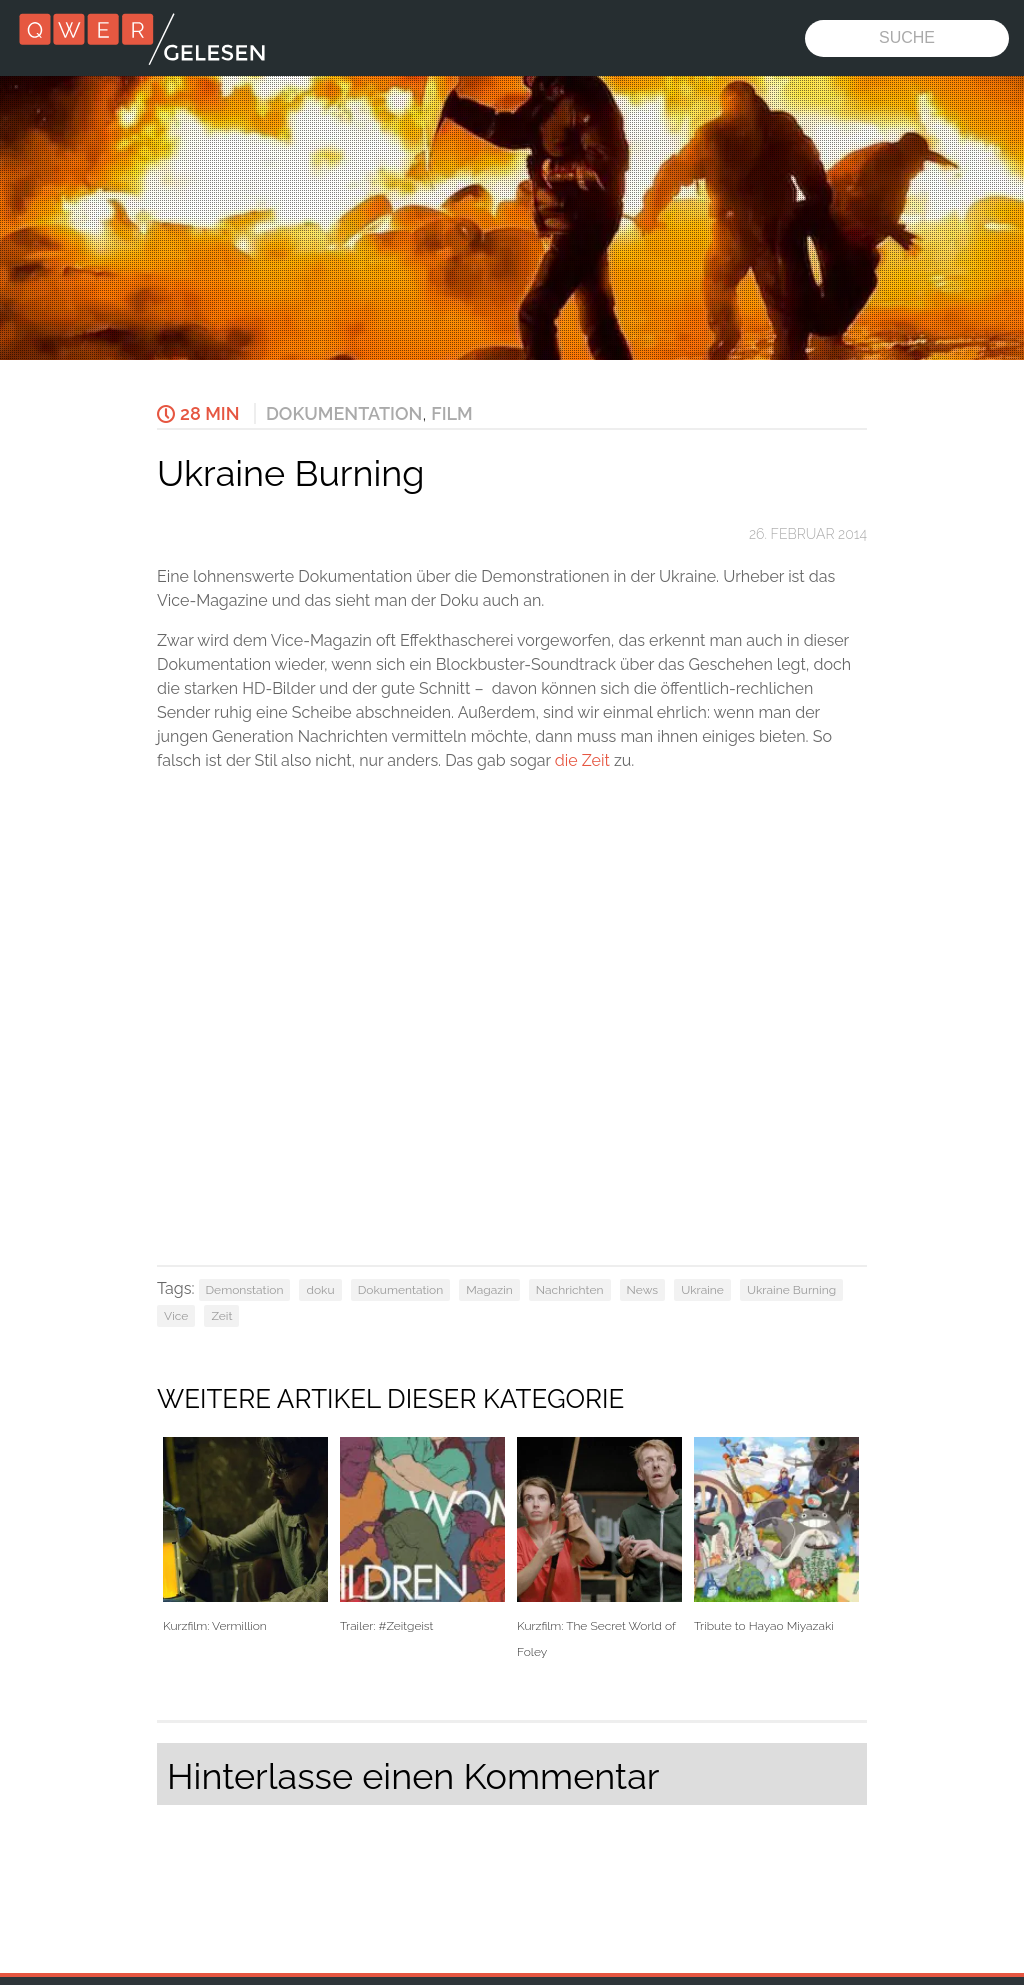 Image resolution: width=1024 pixels, height=1985 pixels. I want to click on Hinterlasse einen Kommentar, so click(413, 1776).